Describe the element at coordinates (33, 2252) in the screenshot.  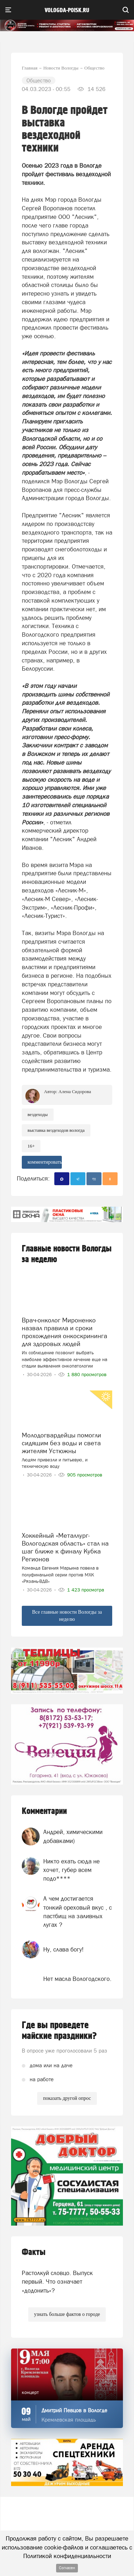
I see `Факты` at that location.